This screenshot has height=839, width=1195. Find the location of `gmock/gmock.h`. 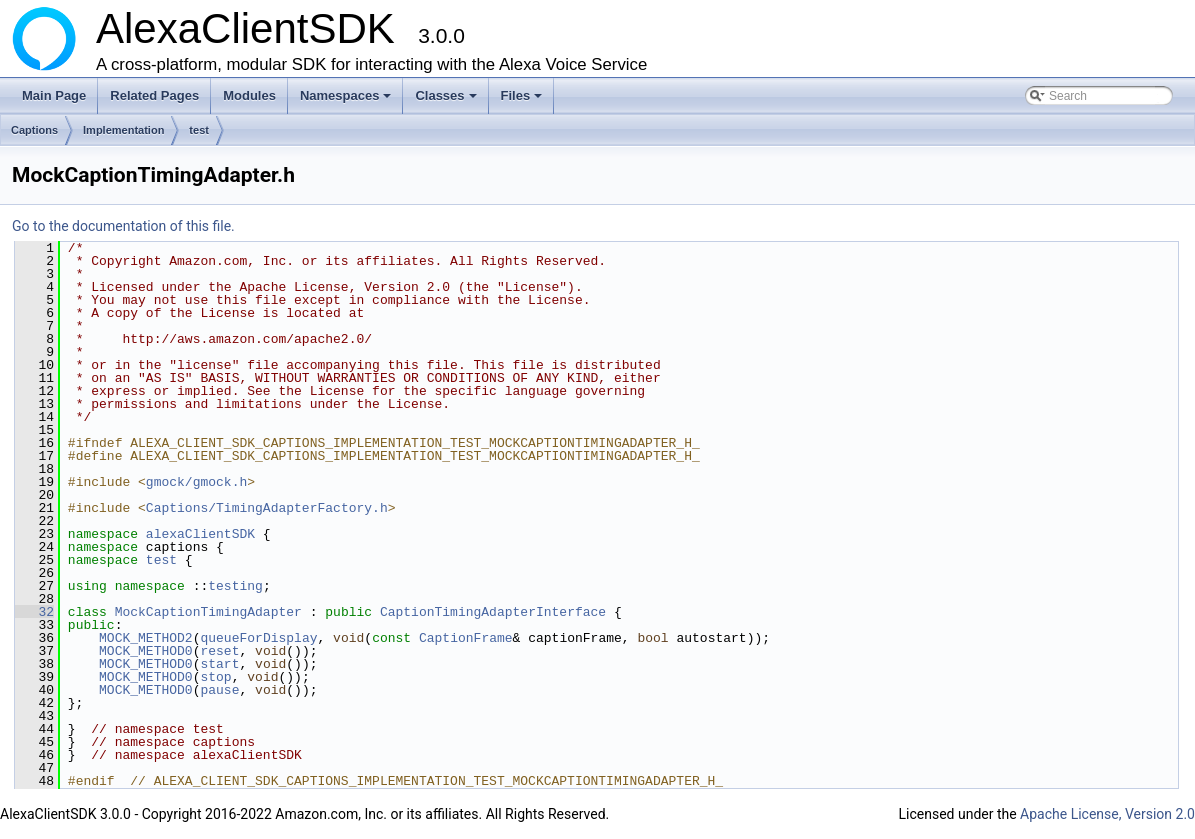

gmock/gmock.h is located at coordinates (196, 482).